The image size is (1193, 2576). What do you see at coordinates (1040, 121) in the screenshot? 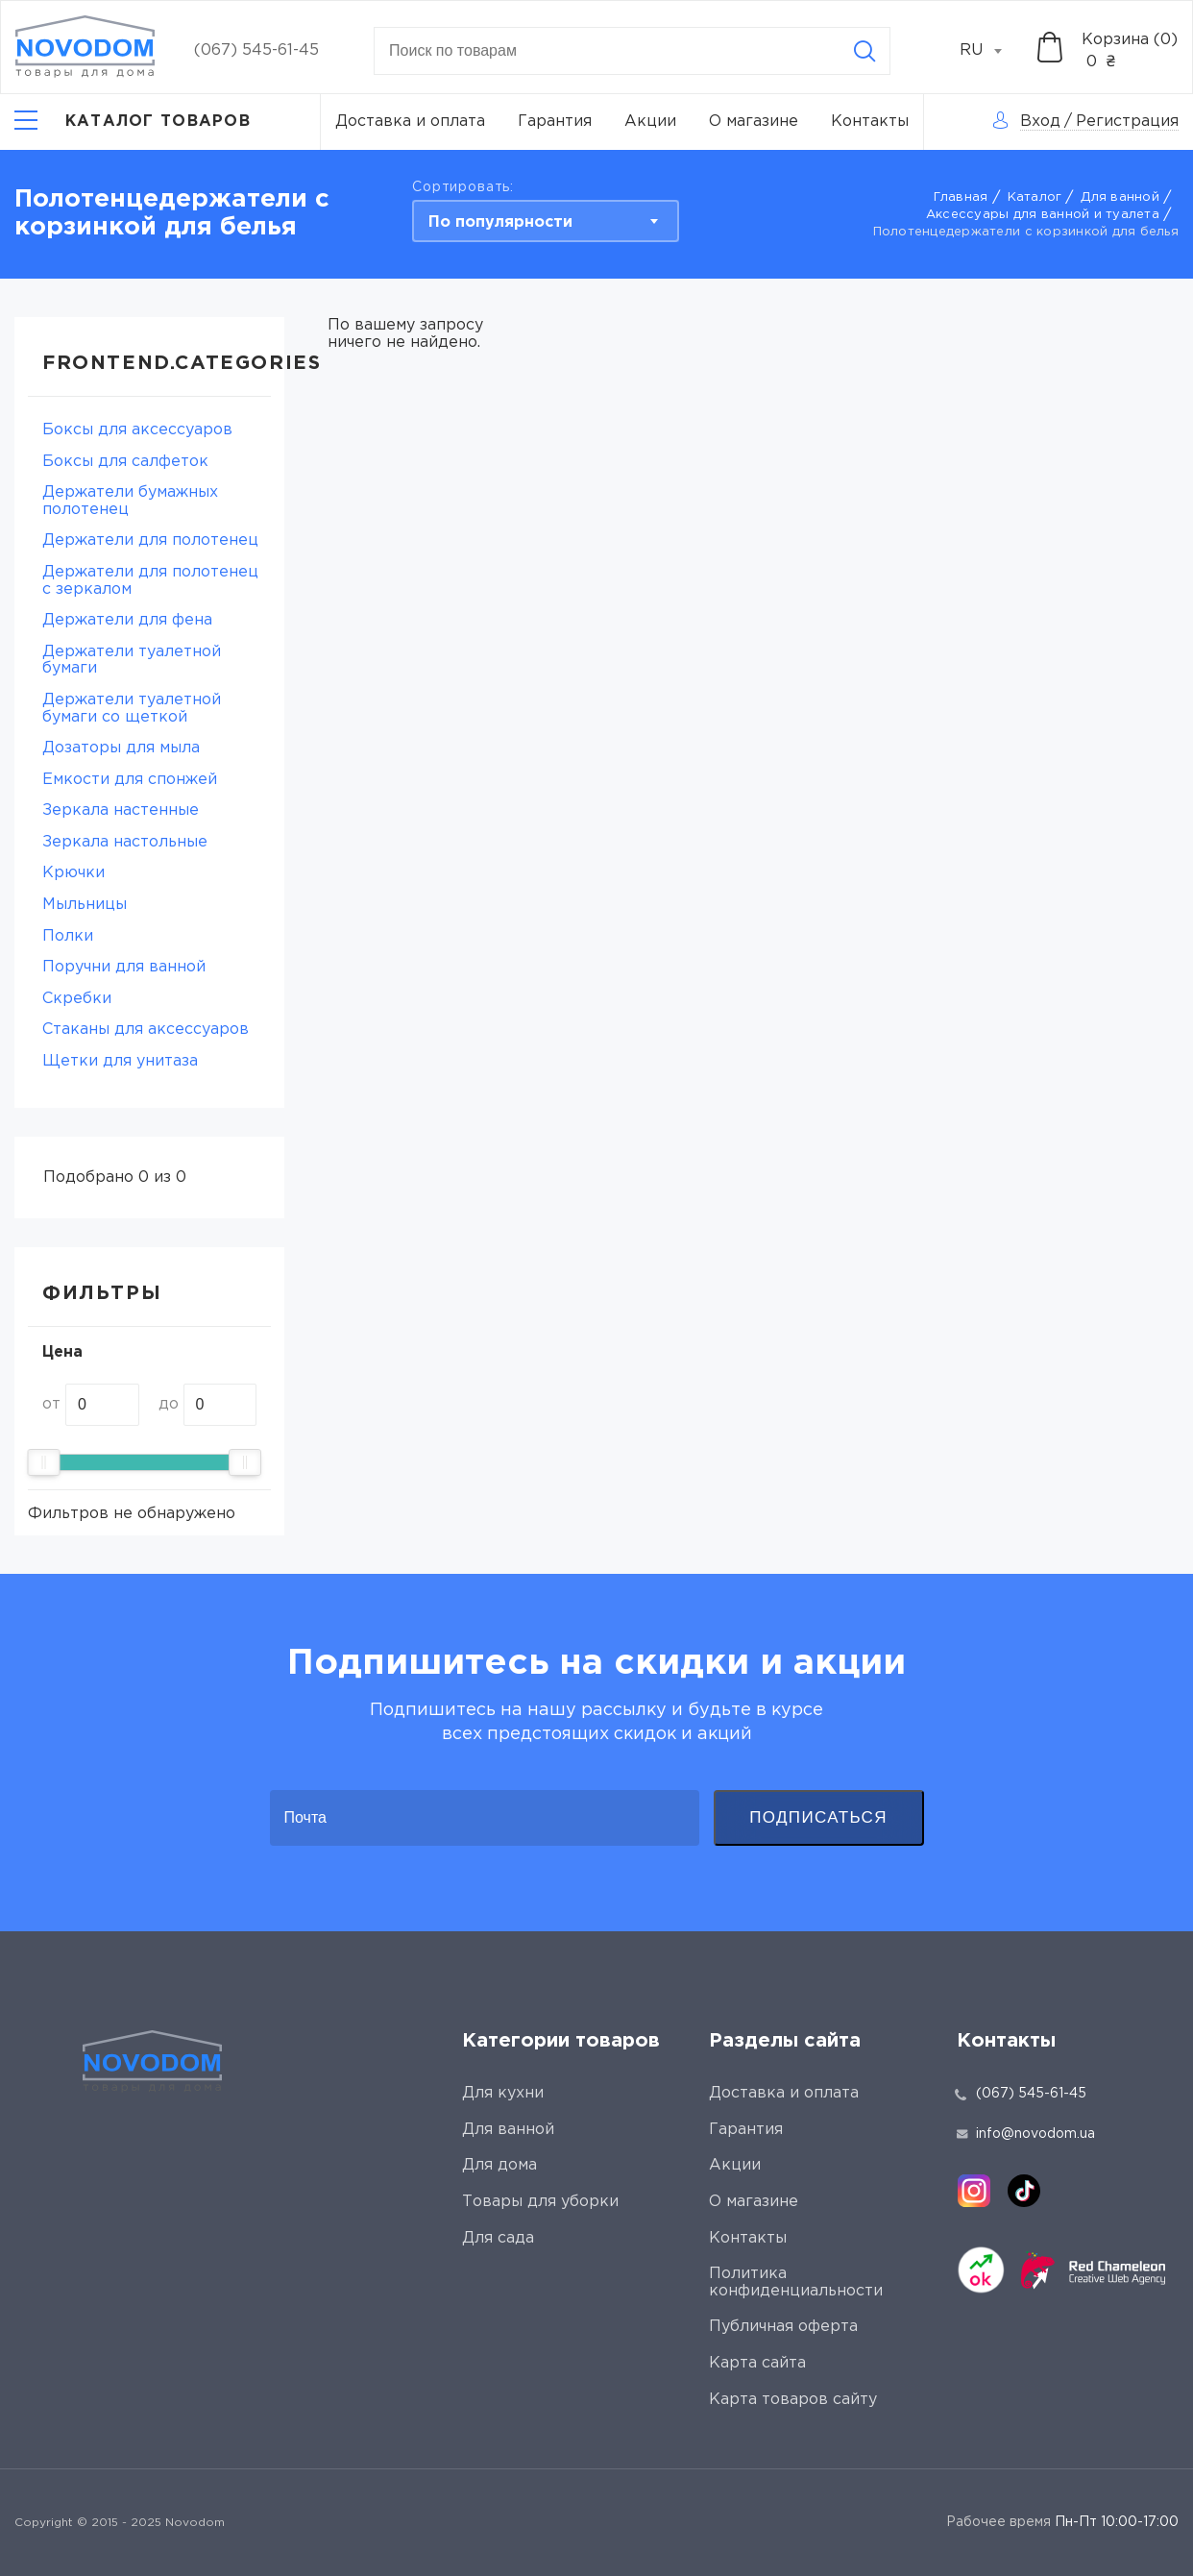
I see `Вход` at bounding box center [1040, 121].